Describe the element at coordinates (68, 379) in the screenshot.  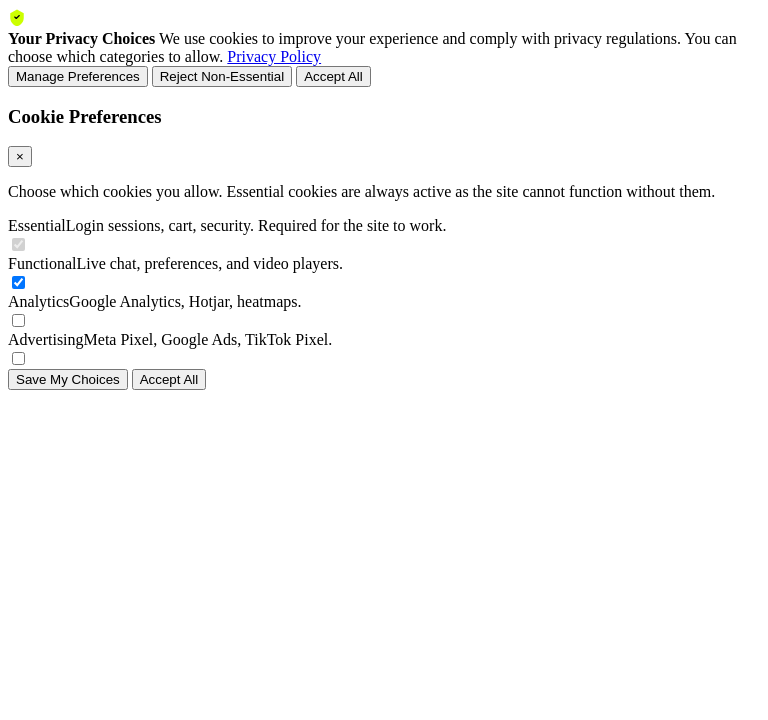
I see `Save My Choices` at that location.